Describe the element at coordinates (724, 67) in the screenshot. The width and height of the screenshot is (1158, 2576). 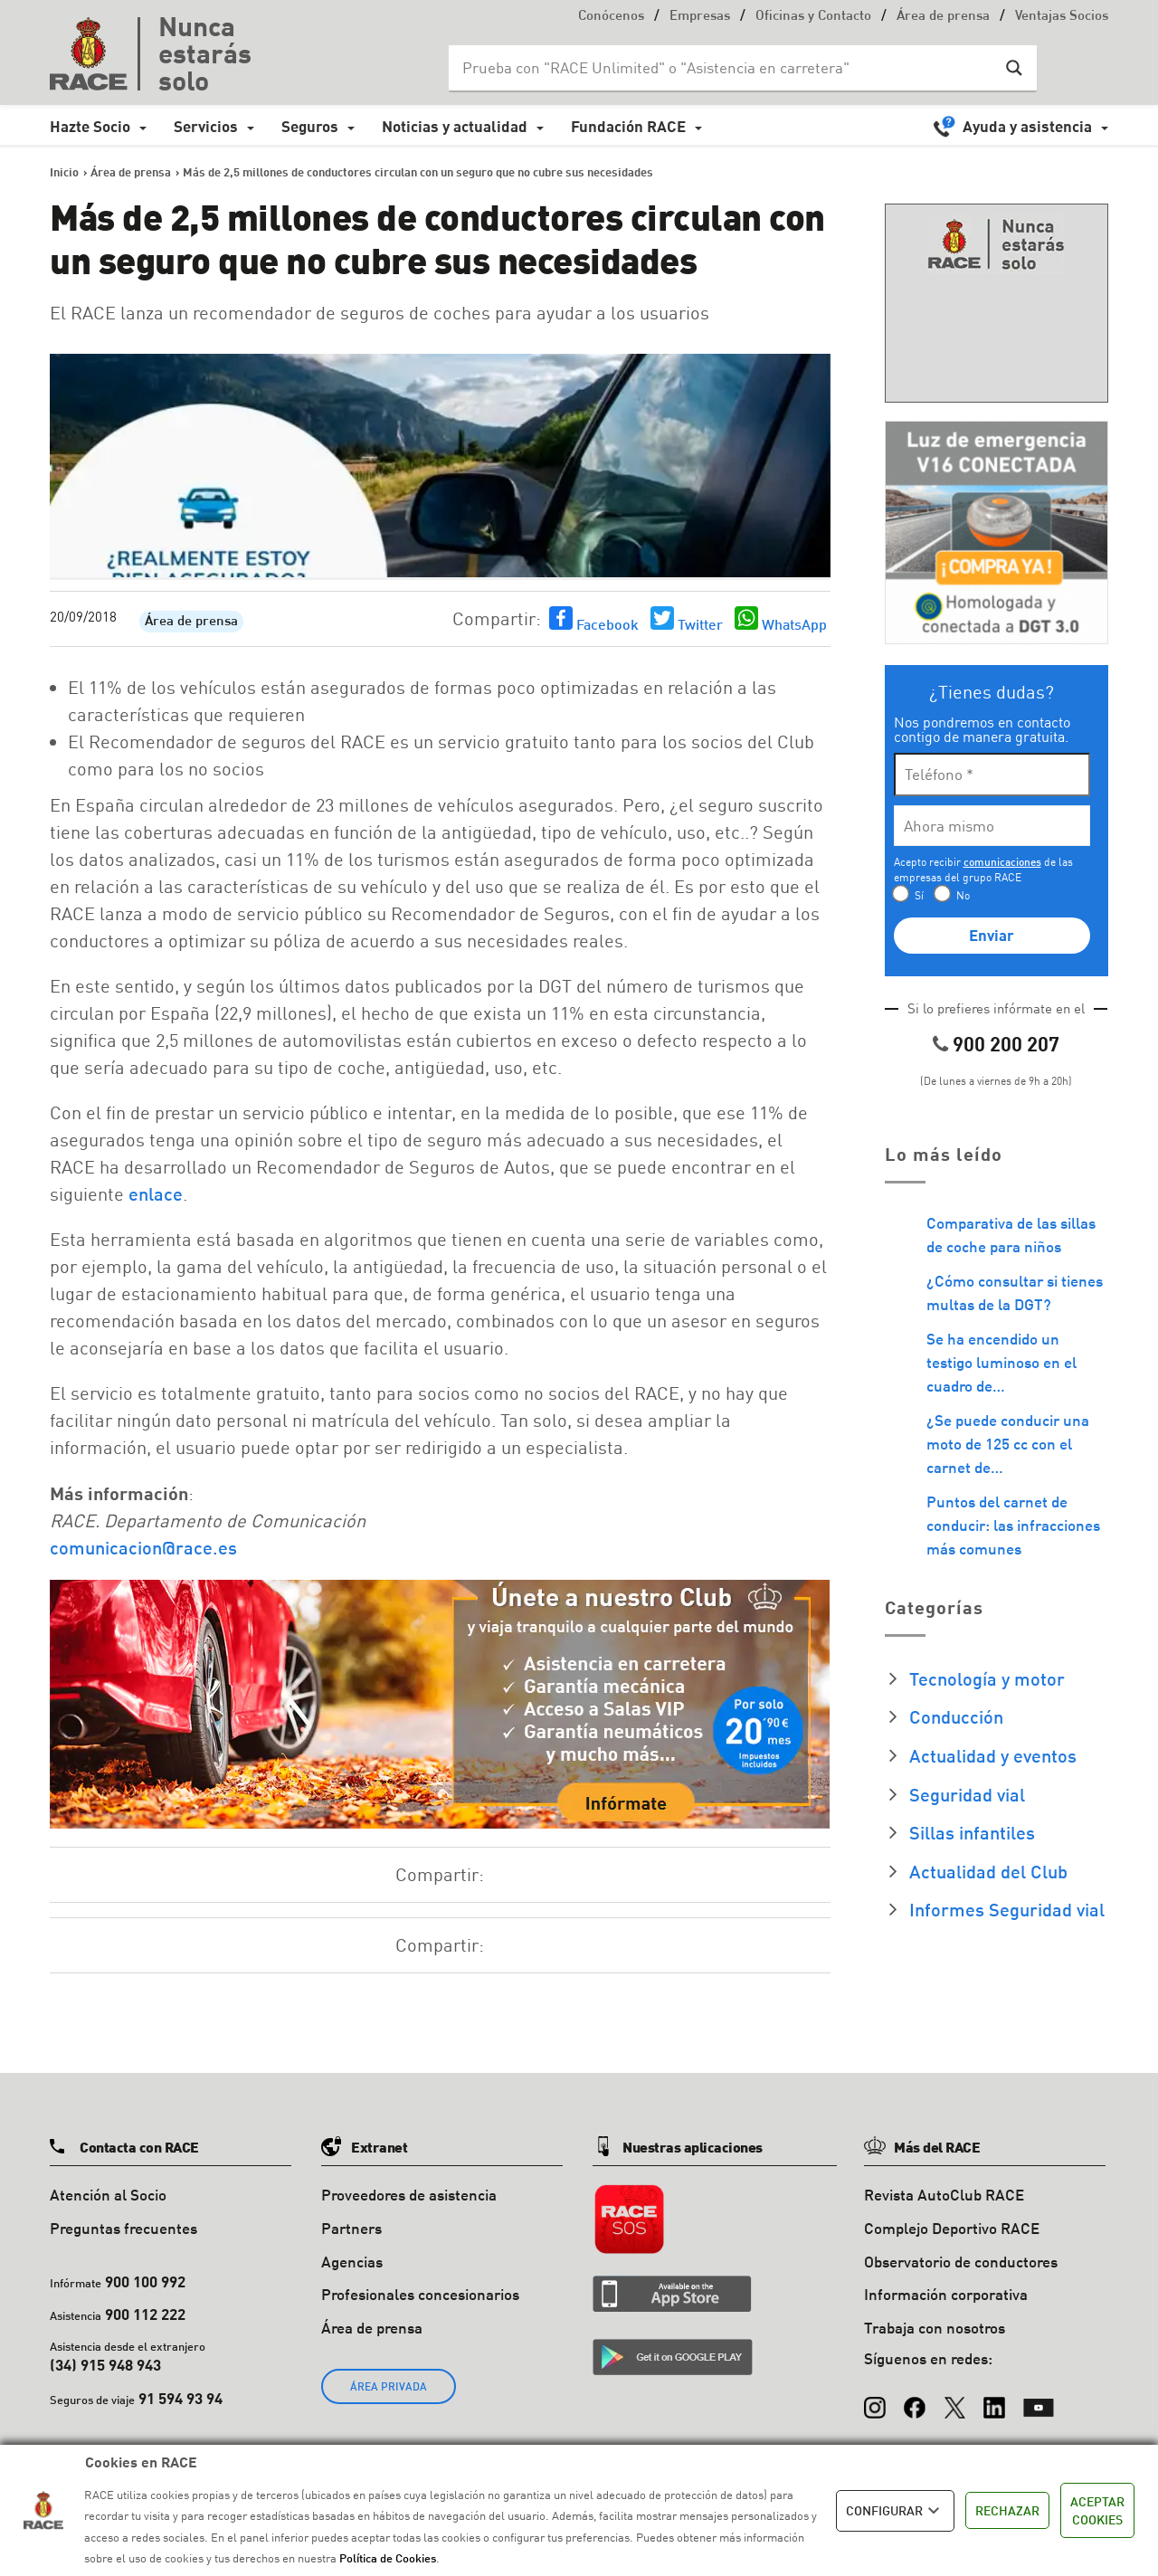
I see `[Search input]` at that location.